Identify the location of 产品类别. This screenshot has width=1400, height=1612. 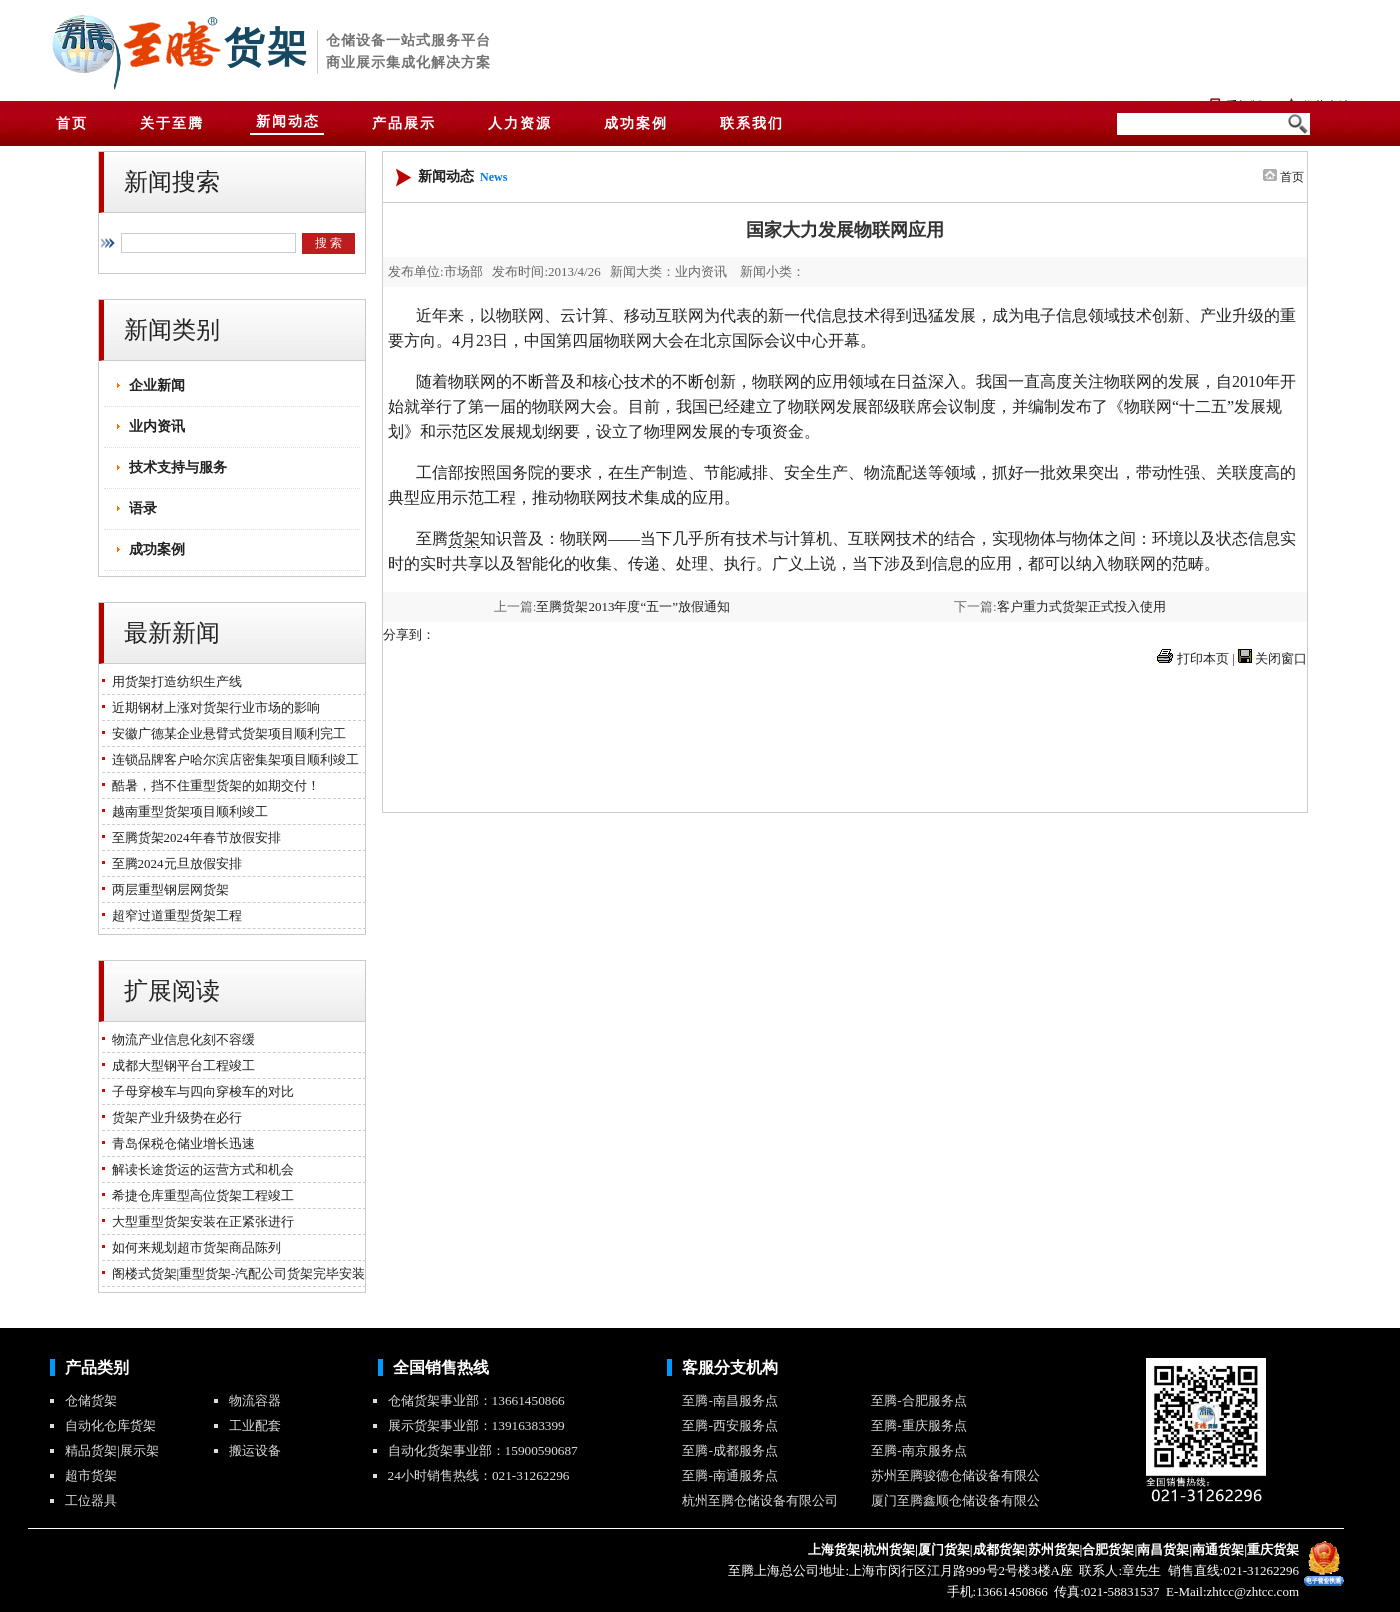
(97, 1367).